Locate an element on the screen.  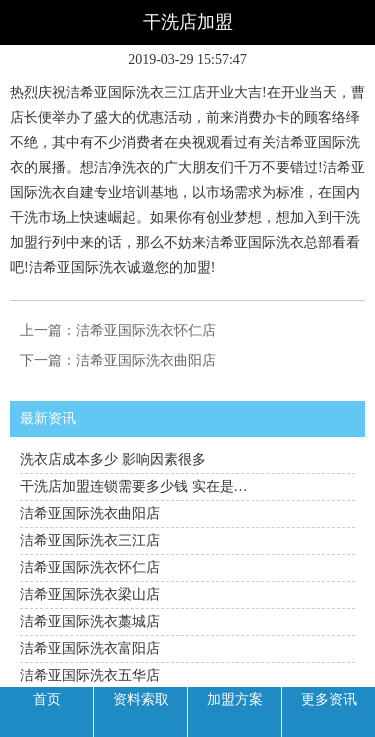
洁希亚国际洗衣藁城店 is located at coordinates (90, 621).